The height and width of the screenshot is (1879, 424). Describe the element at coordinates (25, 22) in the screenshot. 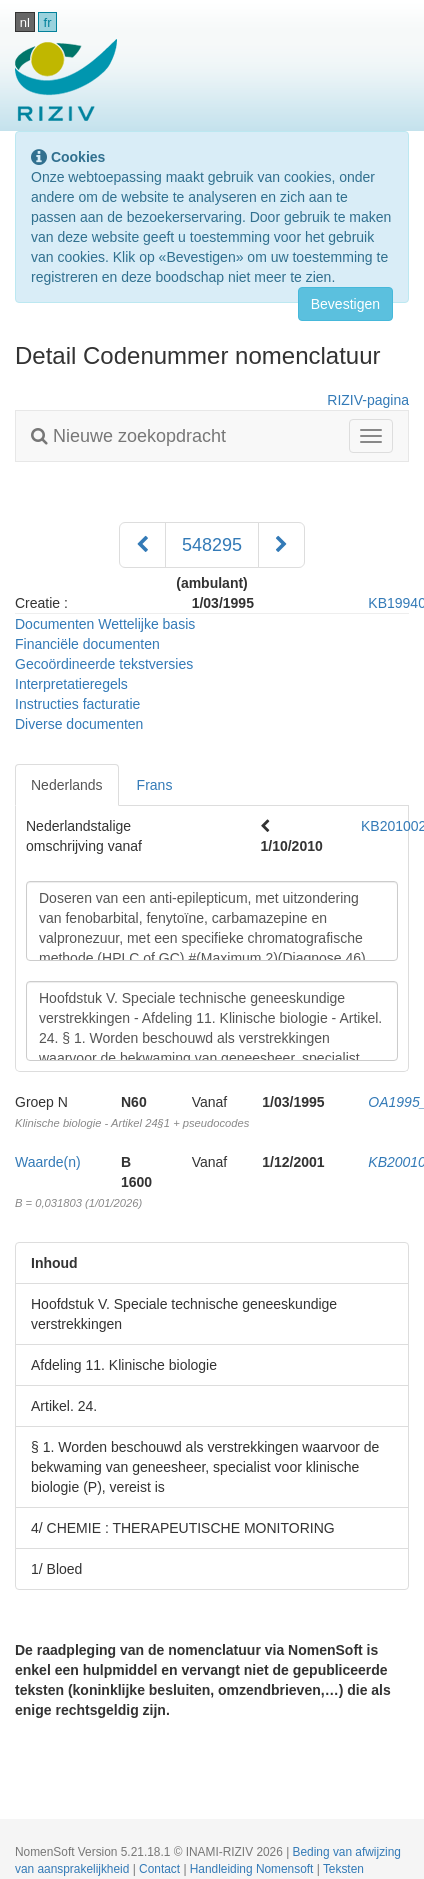

I see `nl` at that location.